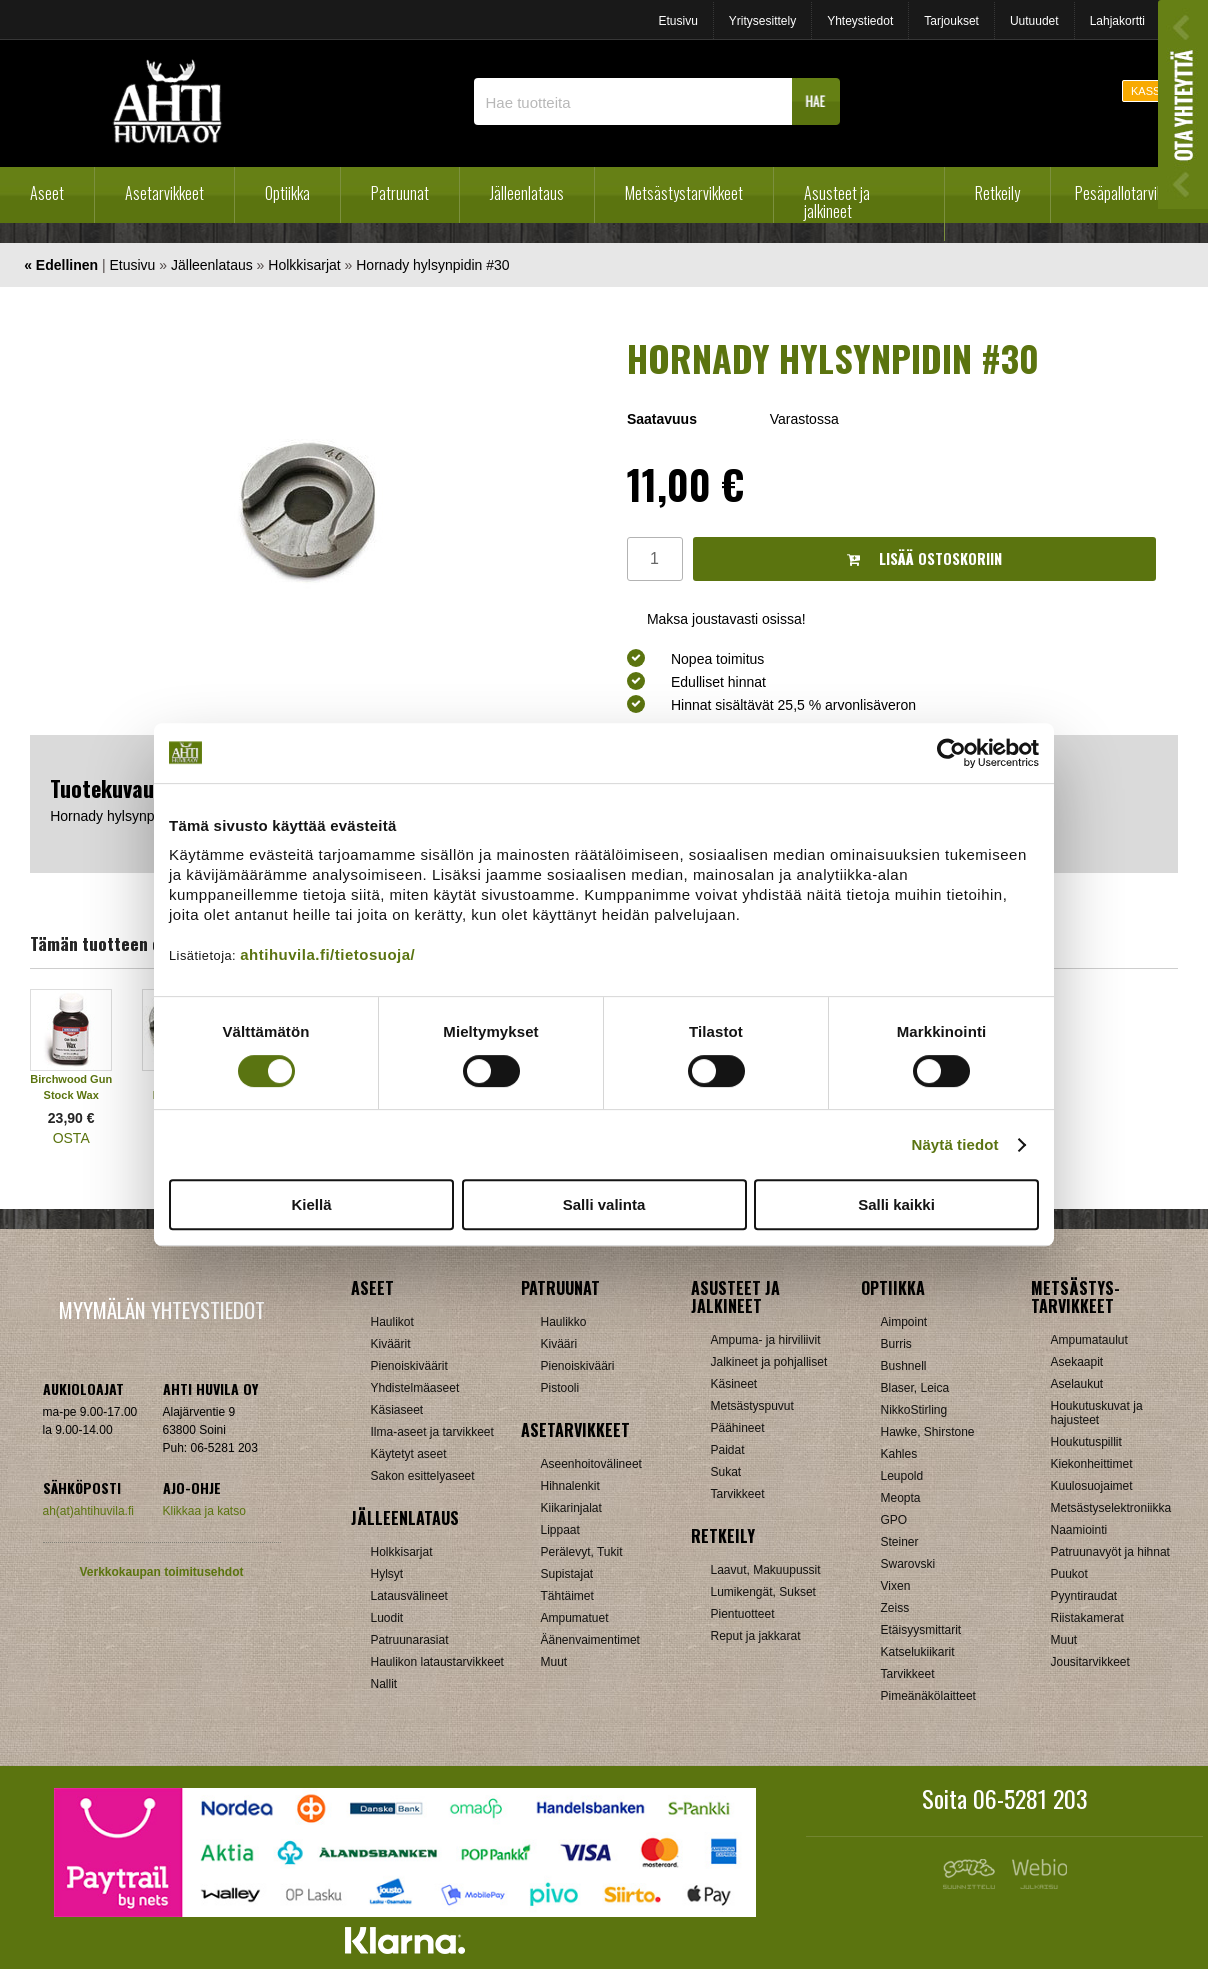 The height and width of the screenshot is (1969, 1208). Describe the element at coordinates (728, 1450) in the screenshot. I see `Paidat` at that location.